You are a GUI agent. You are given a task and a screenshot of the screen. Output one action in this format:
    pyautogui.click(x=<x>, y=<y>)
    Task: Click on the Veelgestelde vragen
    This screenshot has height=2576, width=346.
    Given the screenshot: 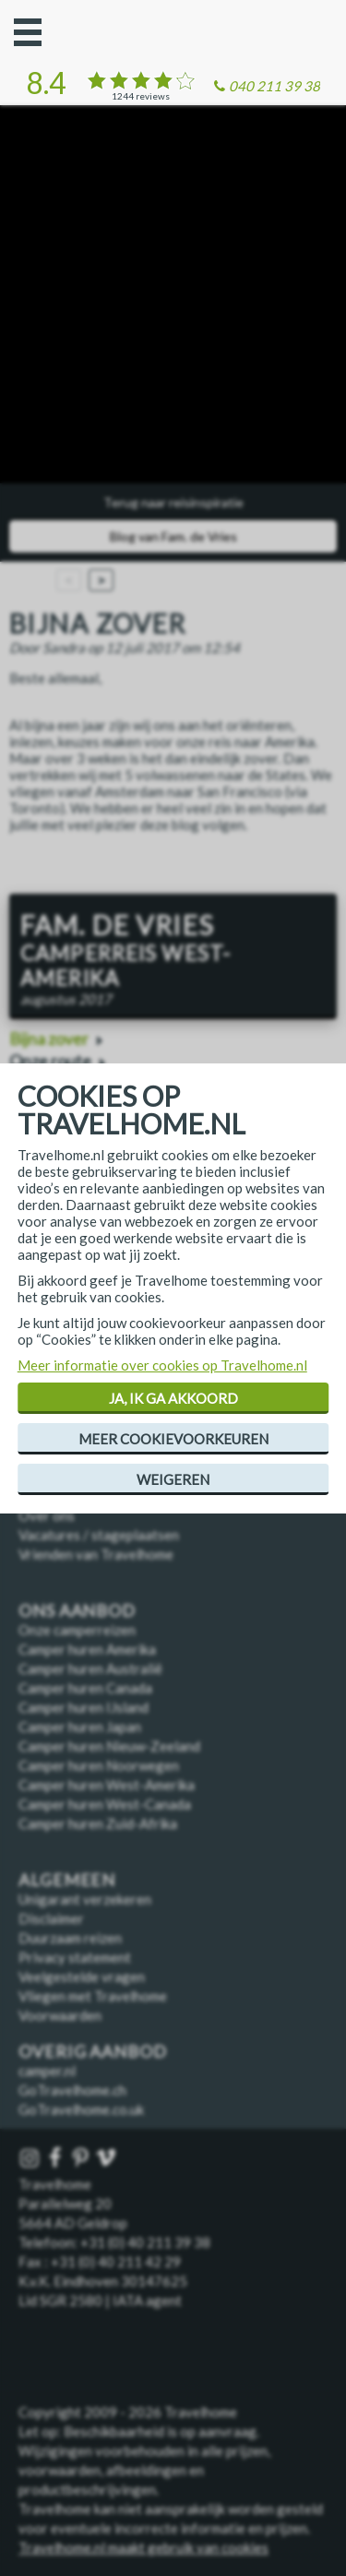 What is the action you would take?
    pyautogui.click(x=81, y=1976)
    